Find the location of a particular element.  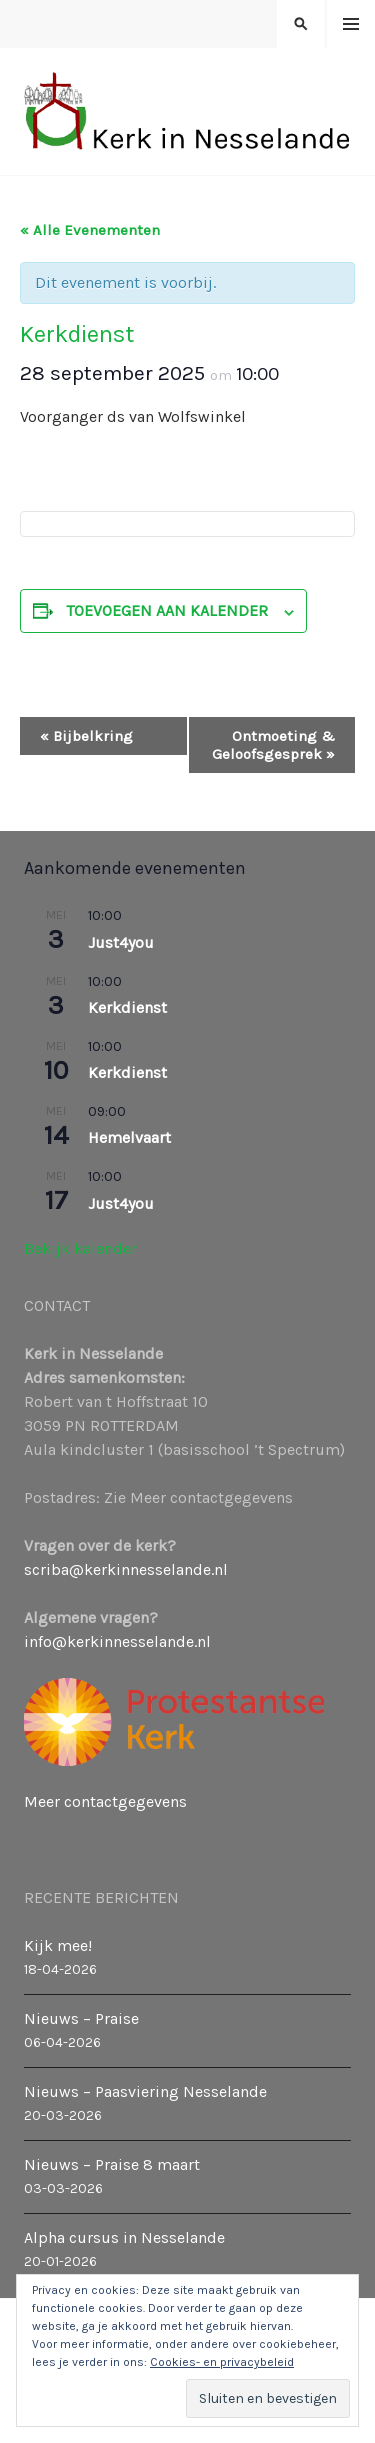

Nieuws – Praise 8 maart is located at coordinates (112, 2164).